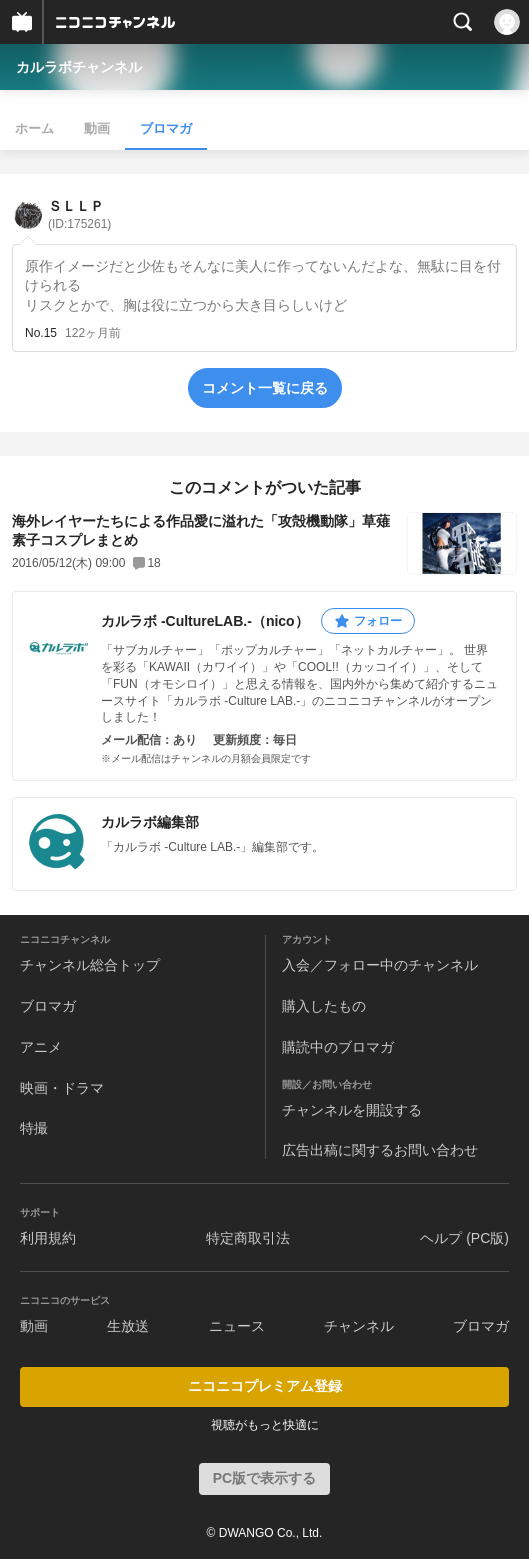 Image resolution: width=529 pixels, height=1559 pixels. I want to click on 映画・ドラマ, so click(62, 1088).